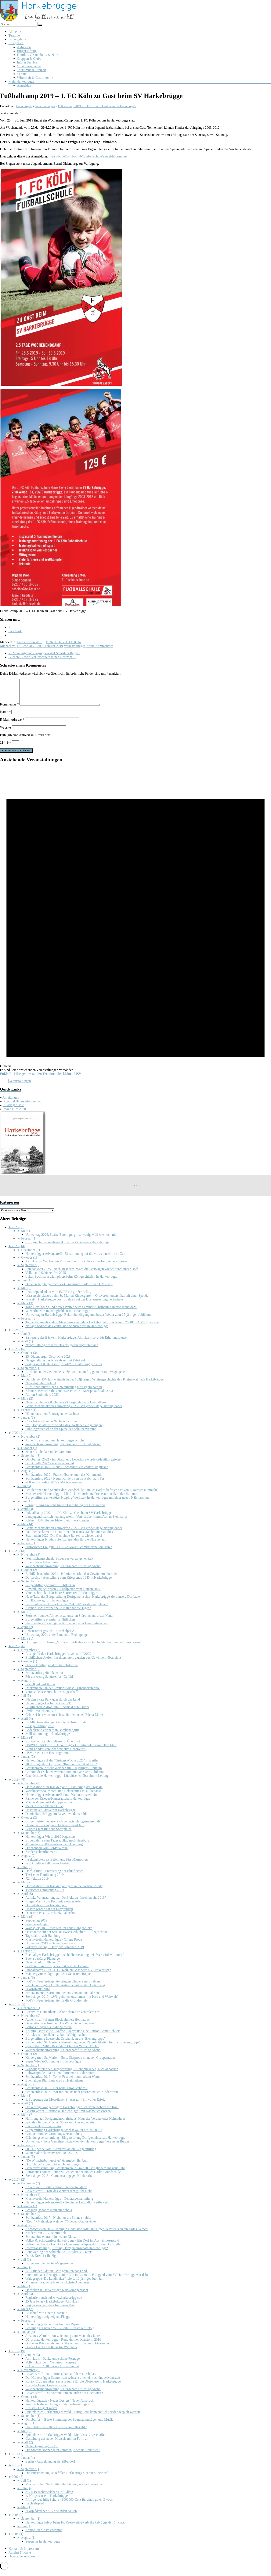 This screenshot has width=271, height=2576. I want to click on Weichnachtsbaum steht und Beleuchtung ist aufgehängt, so click(63, 1796).